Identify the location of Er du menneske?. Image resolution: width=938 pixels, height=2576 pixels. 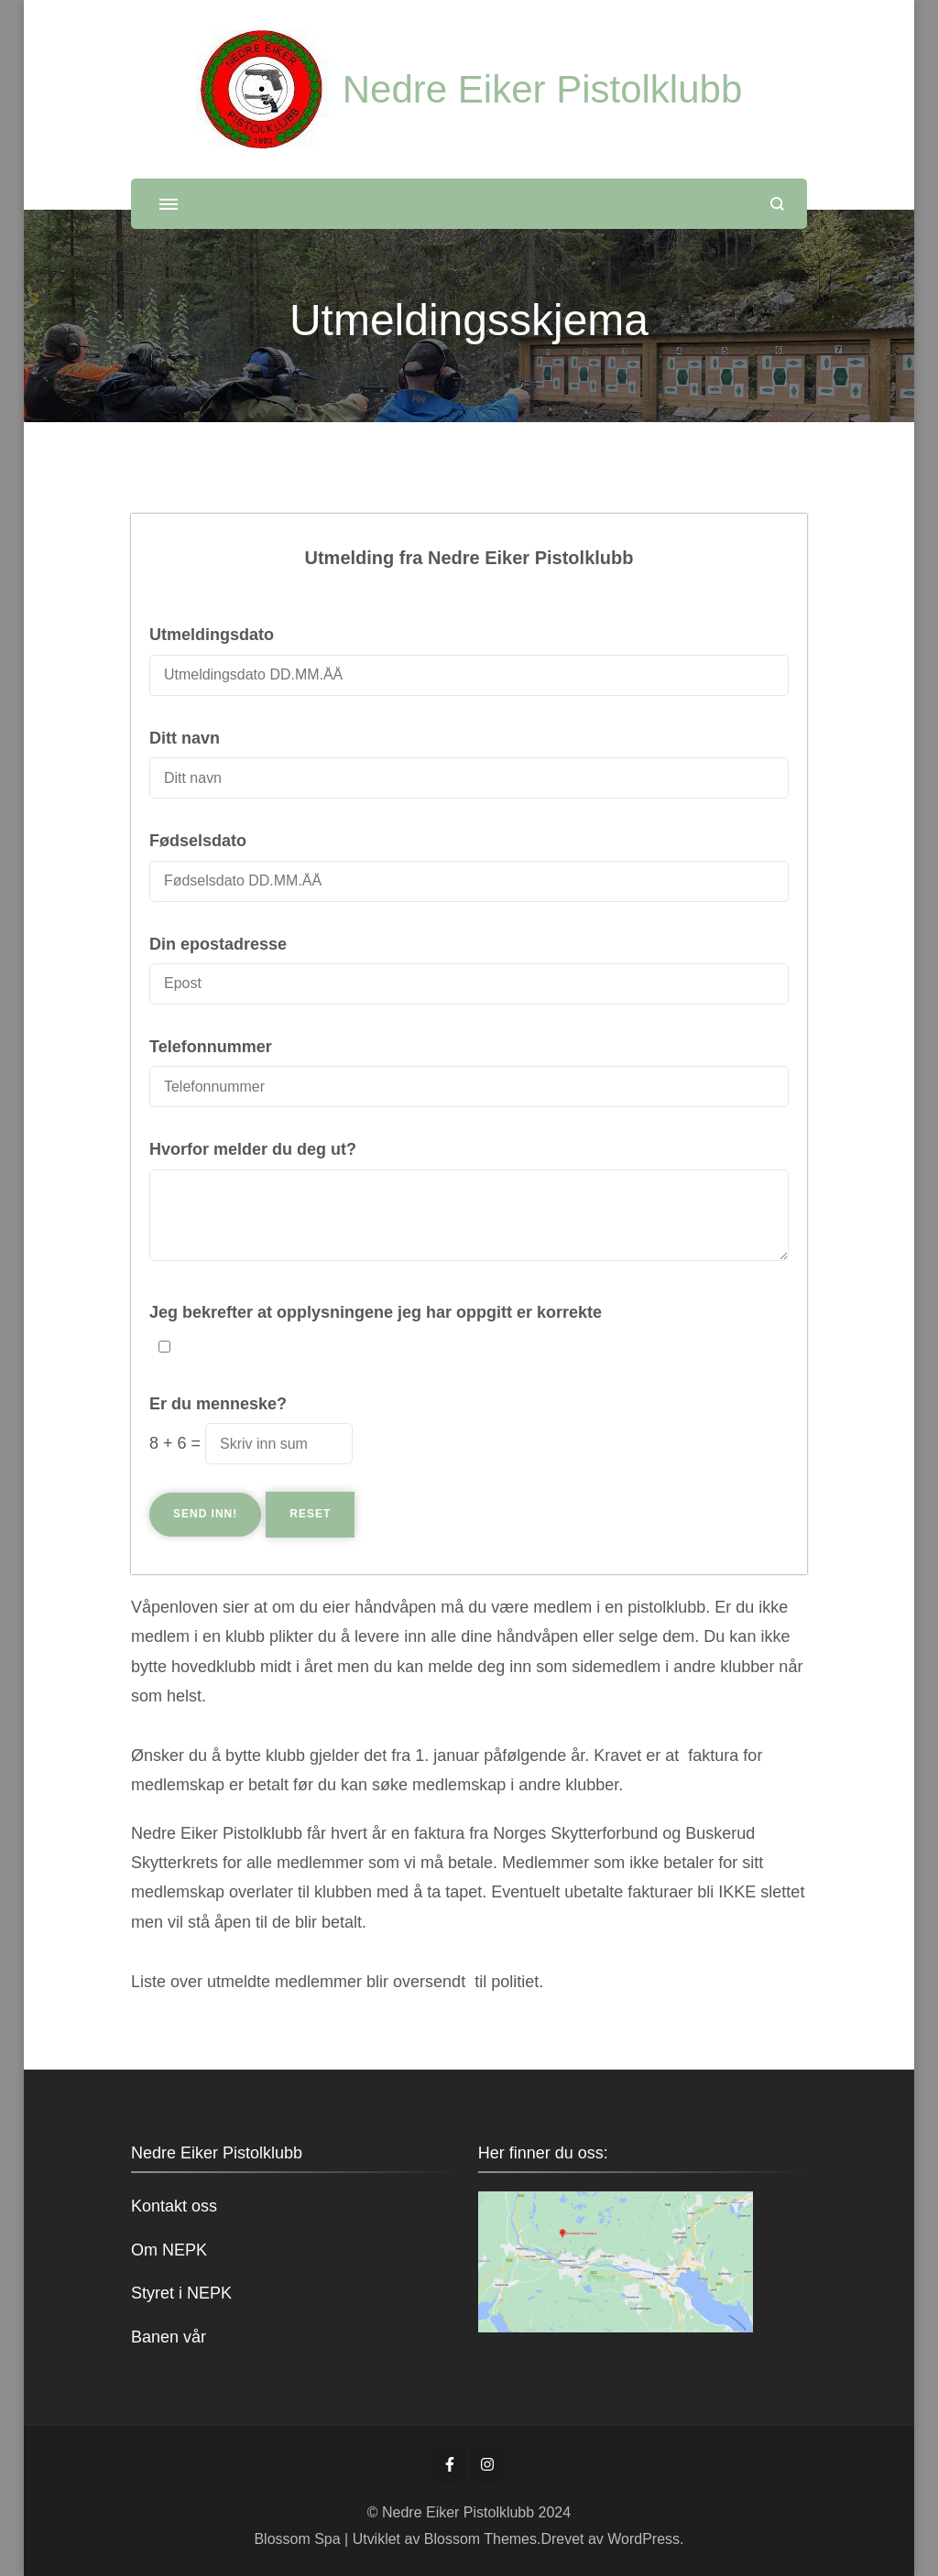
(218, 1404).